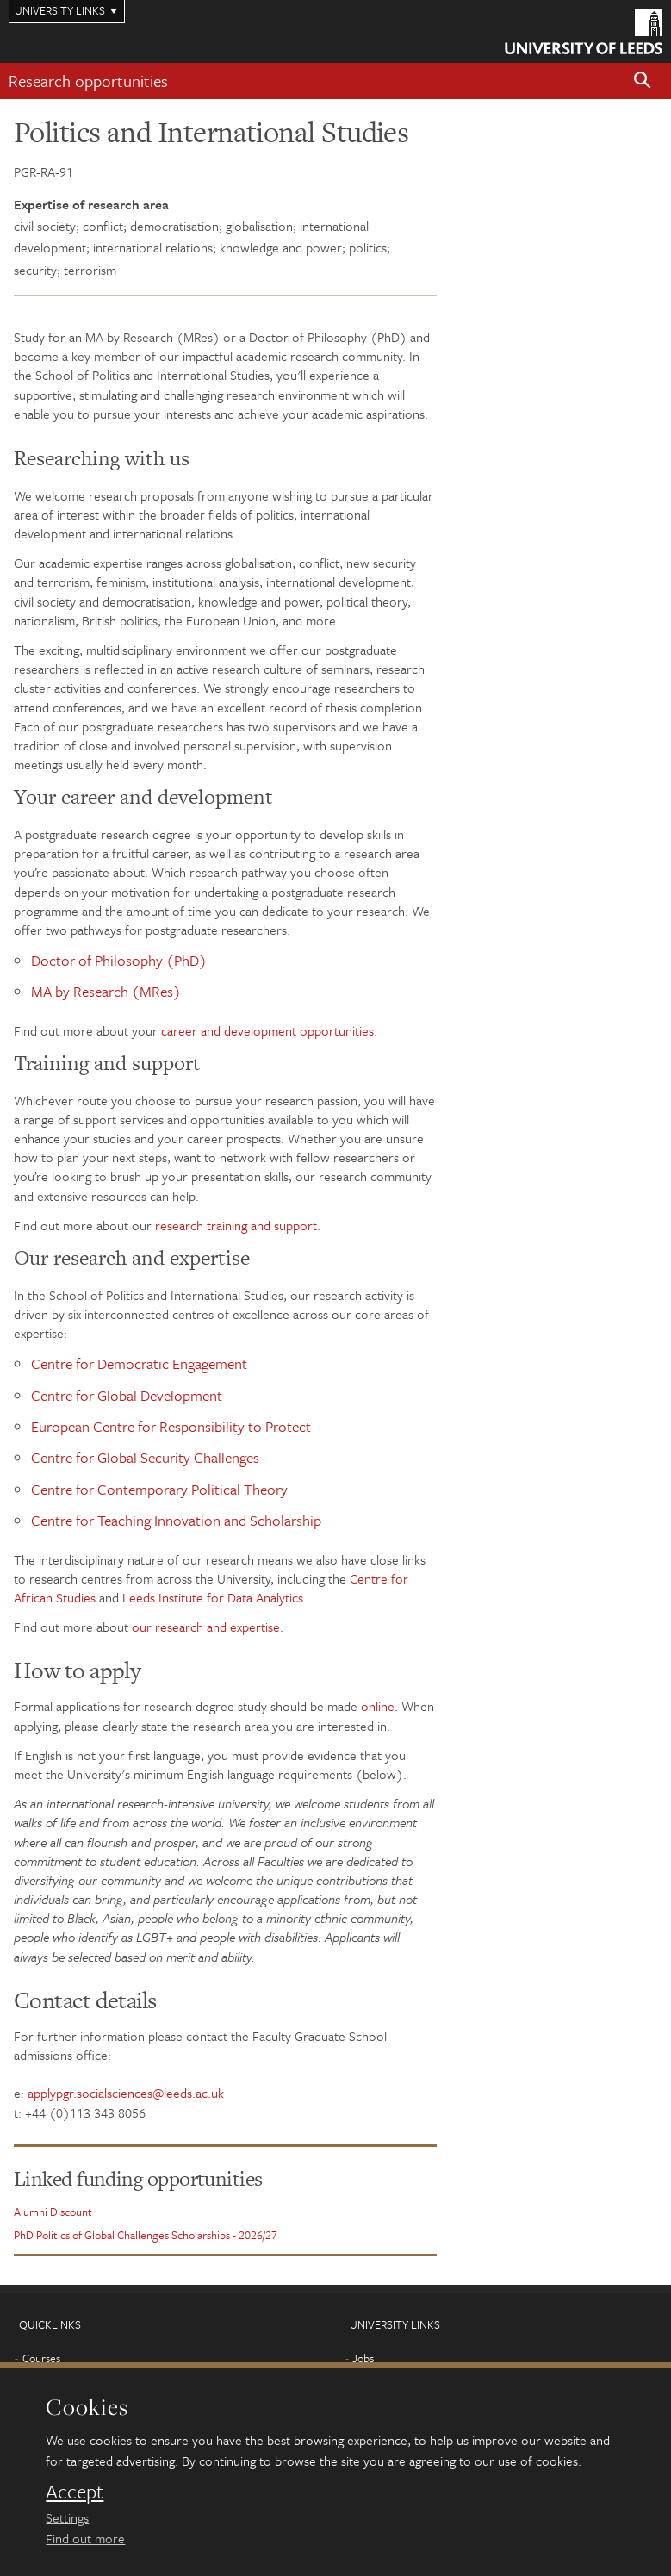 The width and height of the screenshot is (671, 2576). What do you see at coordinates (119, 960) in the screenshot?
I see `Doctor of Philosophy (PhD)` at bounding box center [119, 960].